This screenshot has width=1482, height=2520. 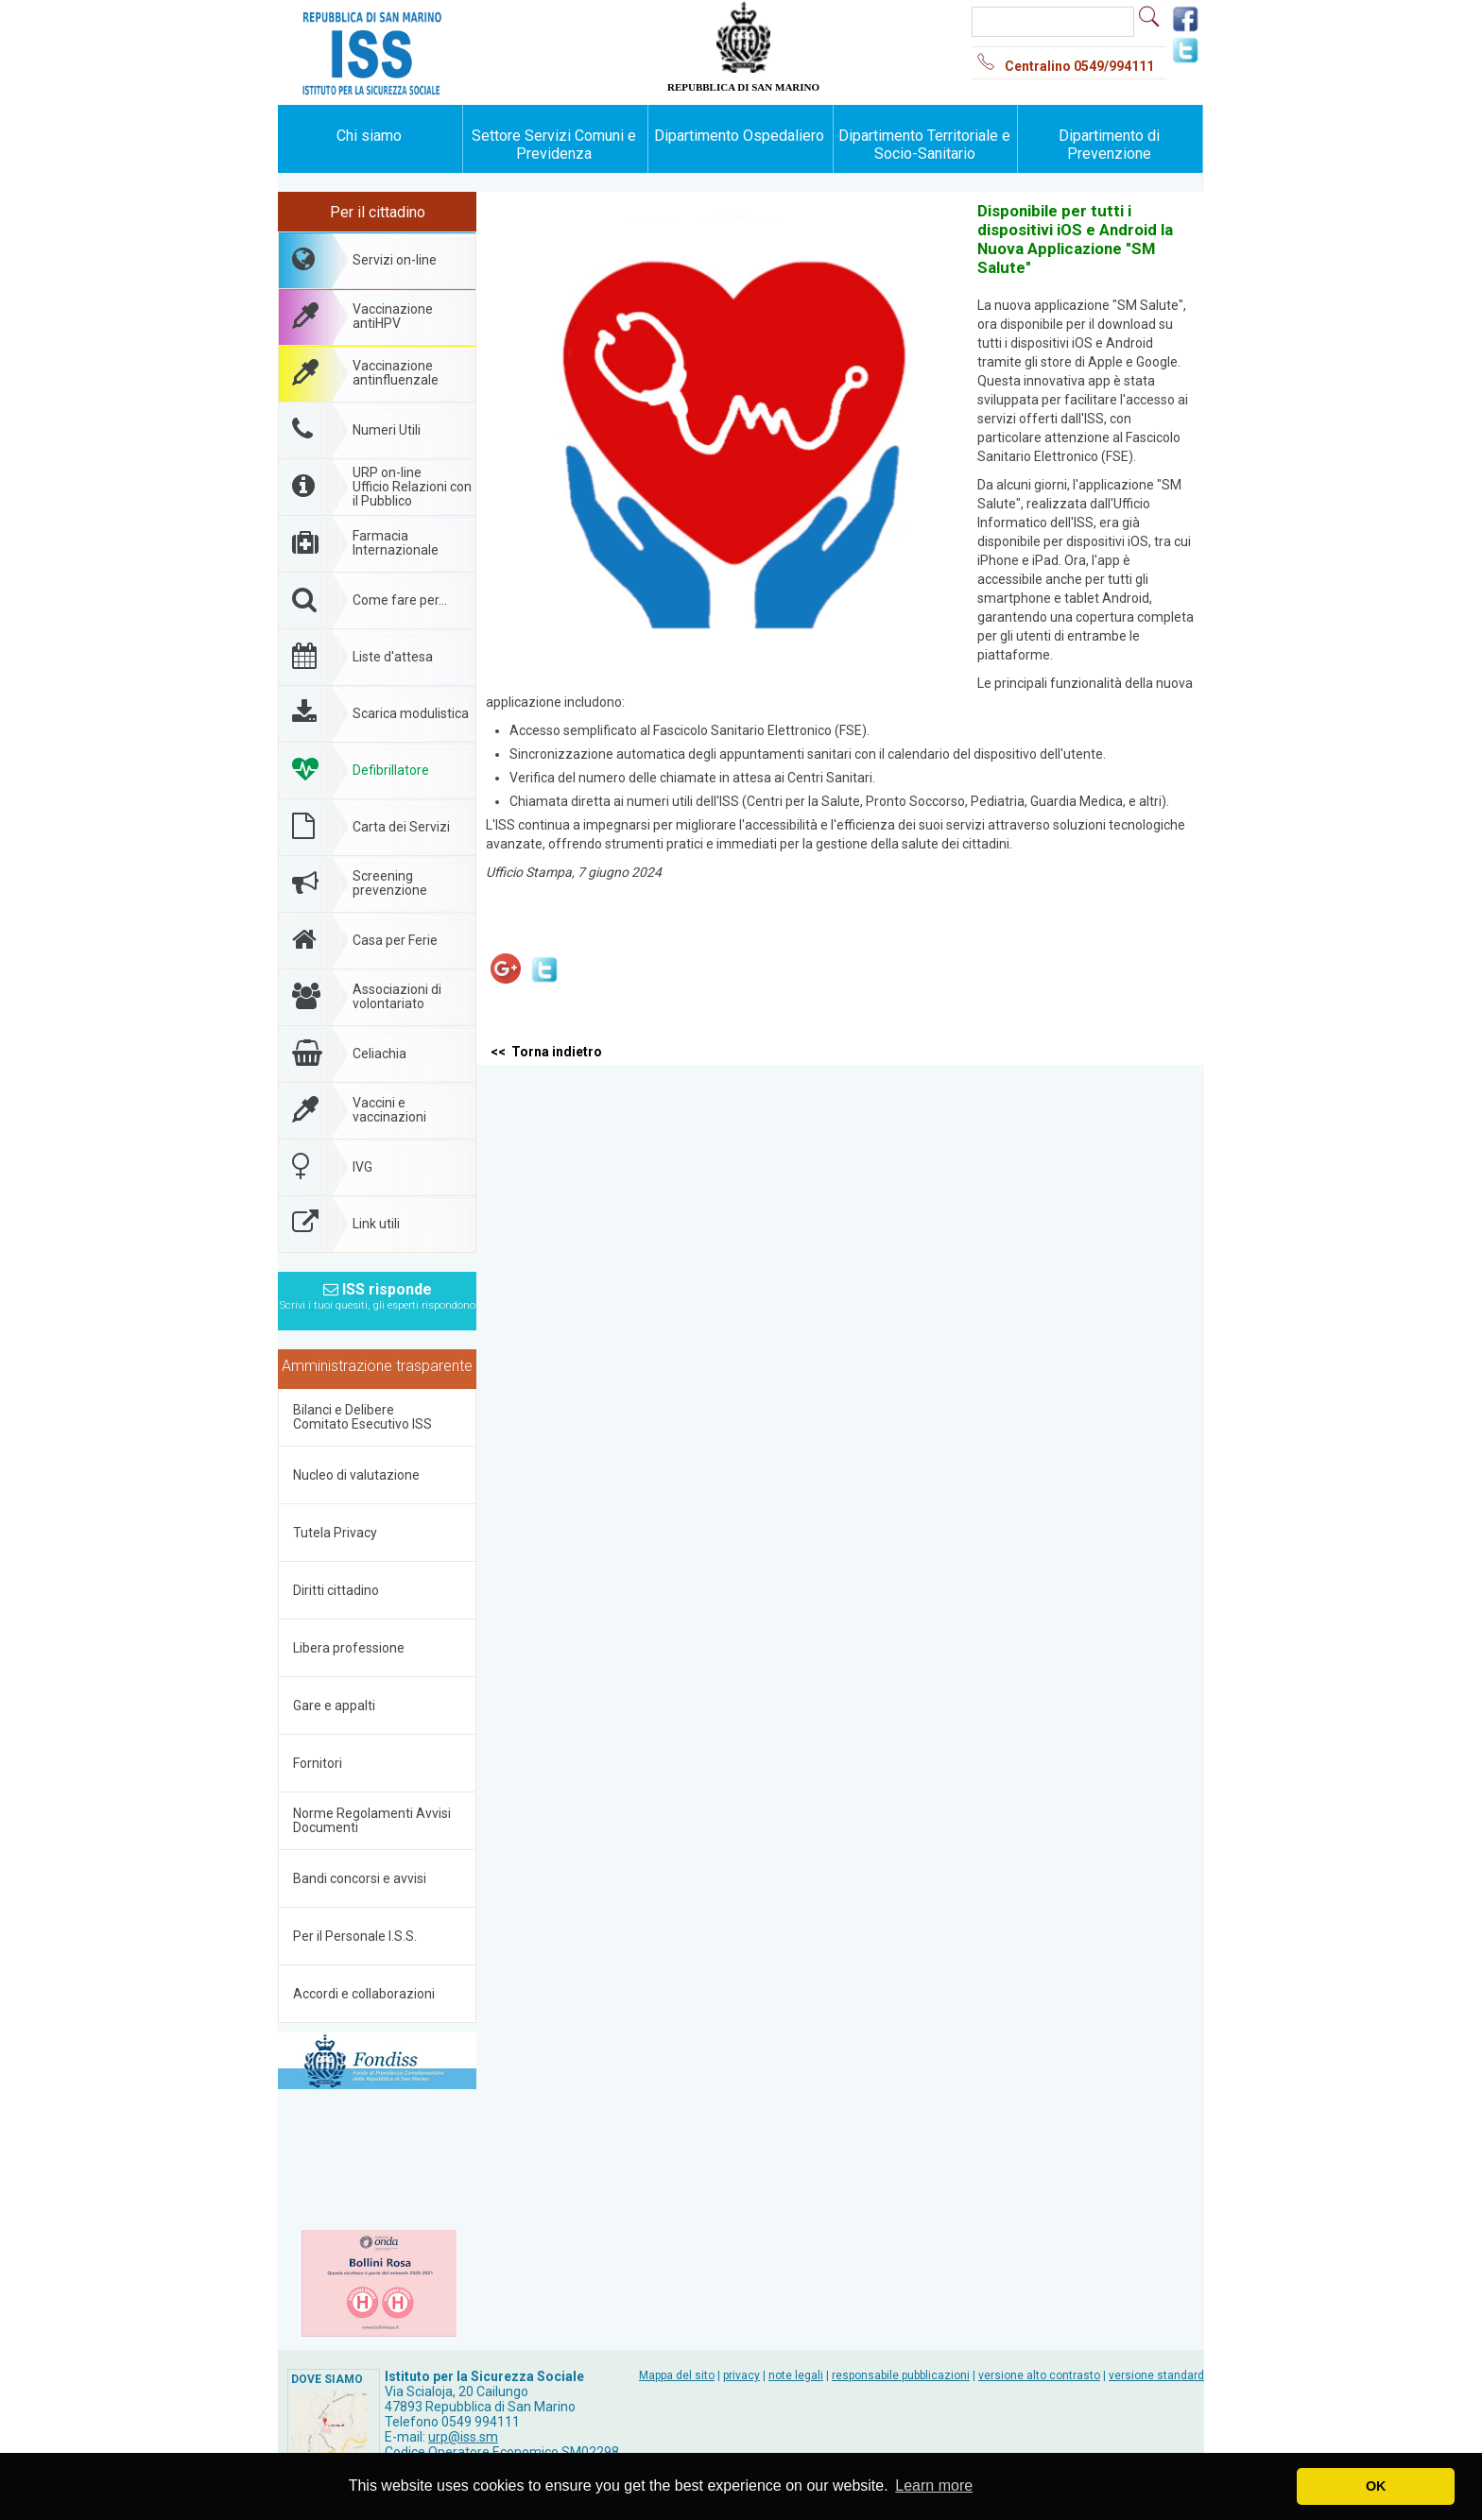 I want to click on Dipartimento Territoriale e Socio-Sanitario, so click(x=924, y=145).